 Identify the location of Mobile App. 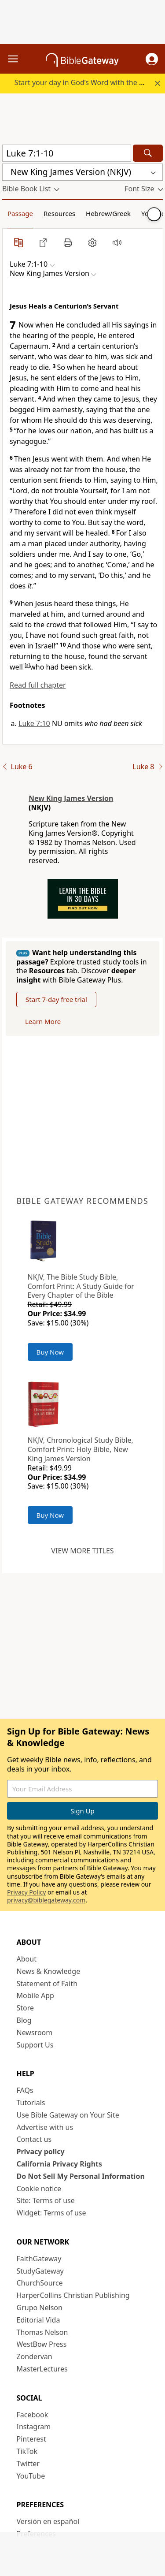
(35, 1995).